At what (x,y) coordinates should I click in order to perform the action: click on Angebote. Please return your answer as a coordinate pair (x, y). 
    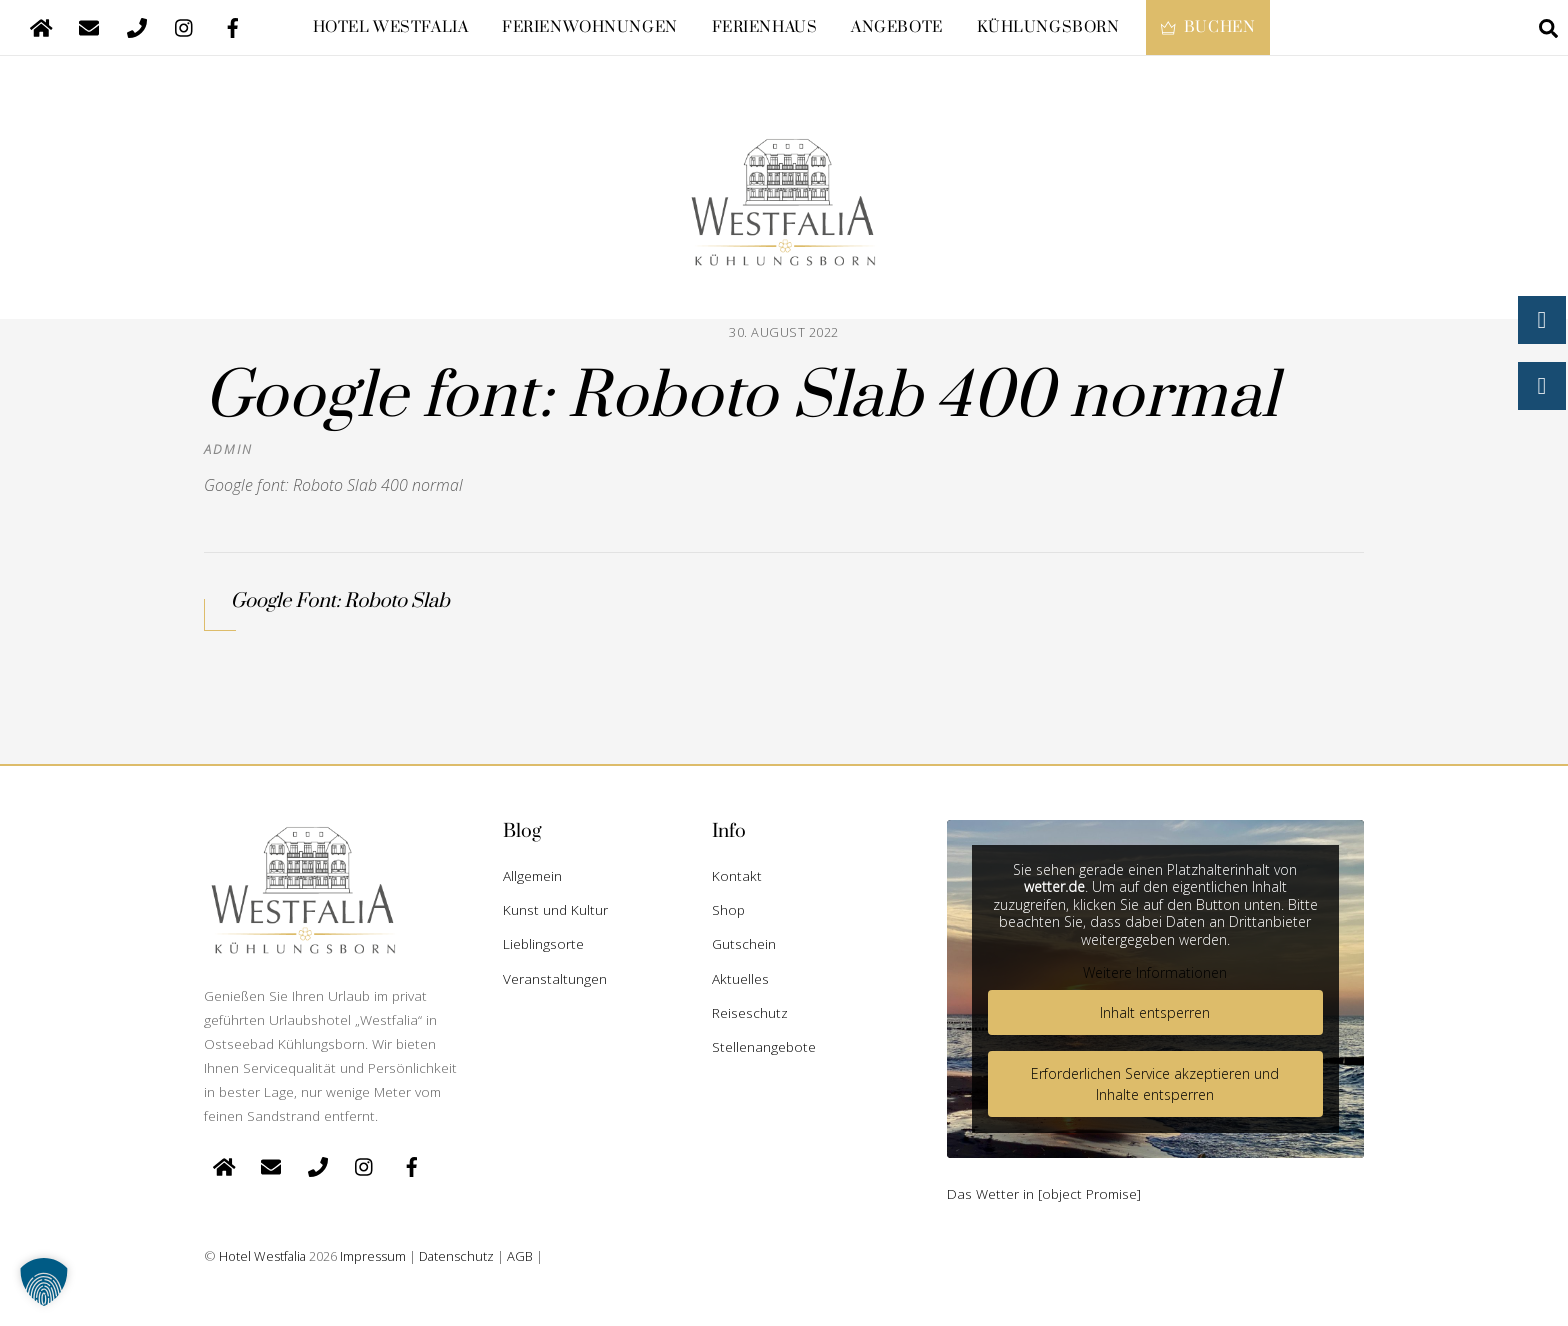
    Looking at the image, I should click on (897, 27).